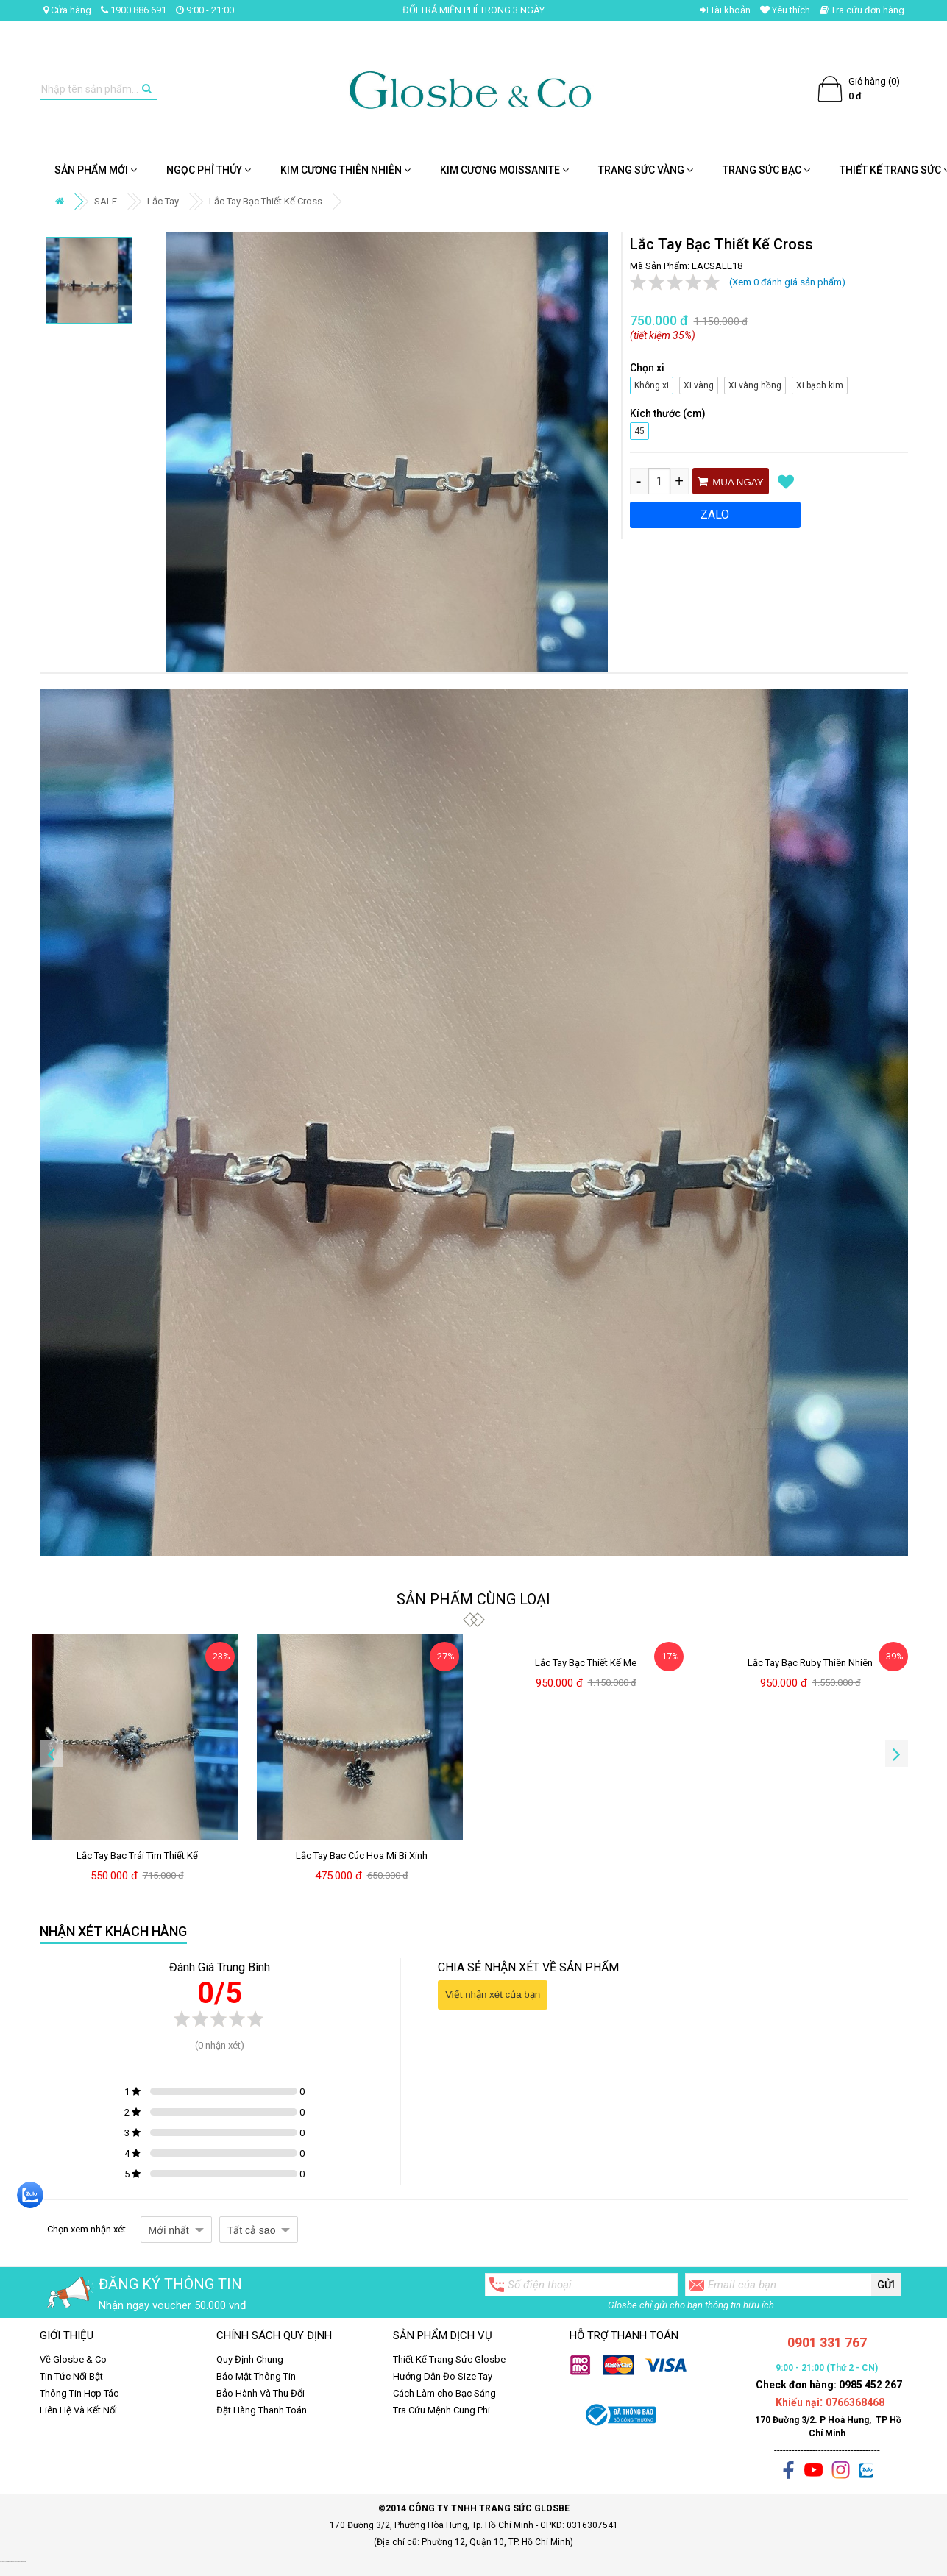 Image resolution: width=947 pixels, height=2576 pixels. What do you see at coordinates (105, 201) in the screenshot?
I see `SALE` at bounding box center [105, 201].